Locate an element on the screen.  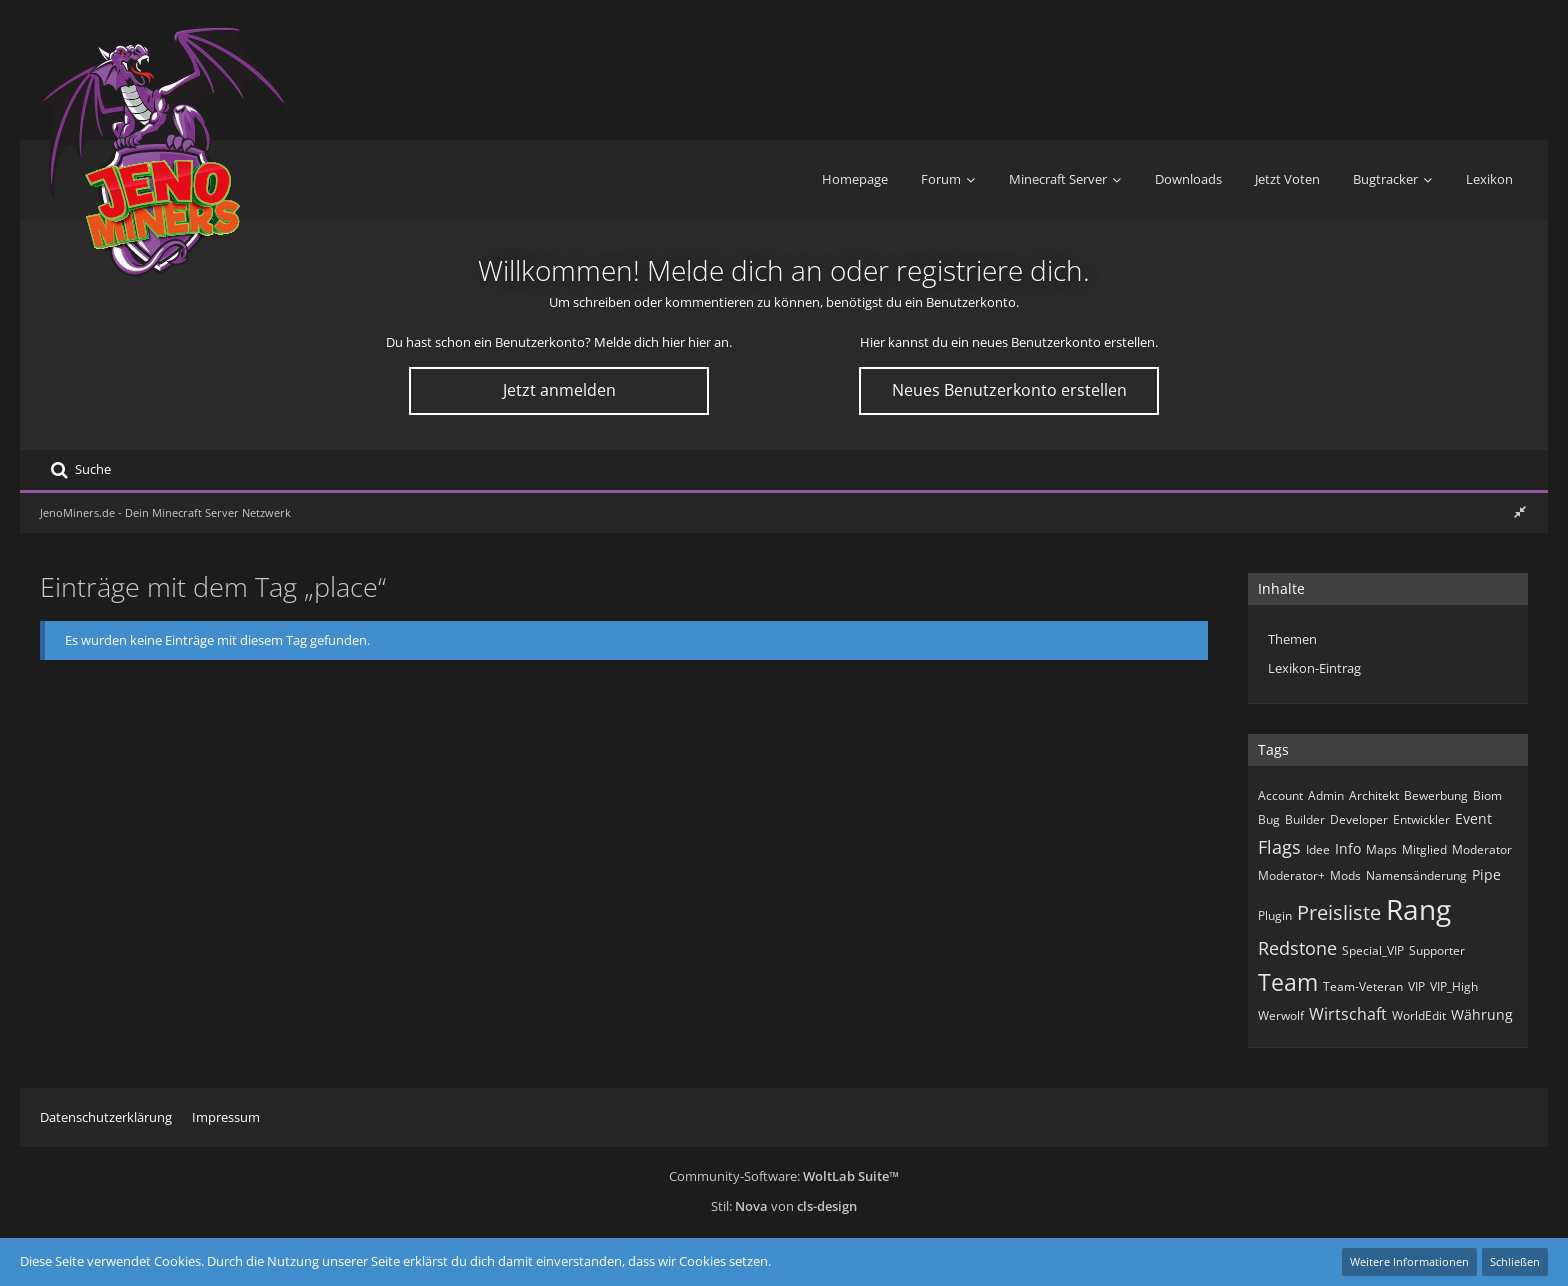
Namensänderung is located at coordinates (1416, 875).